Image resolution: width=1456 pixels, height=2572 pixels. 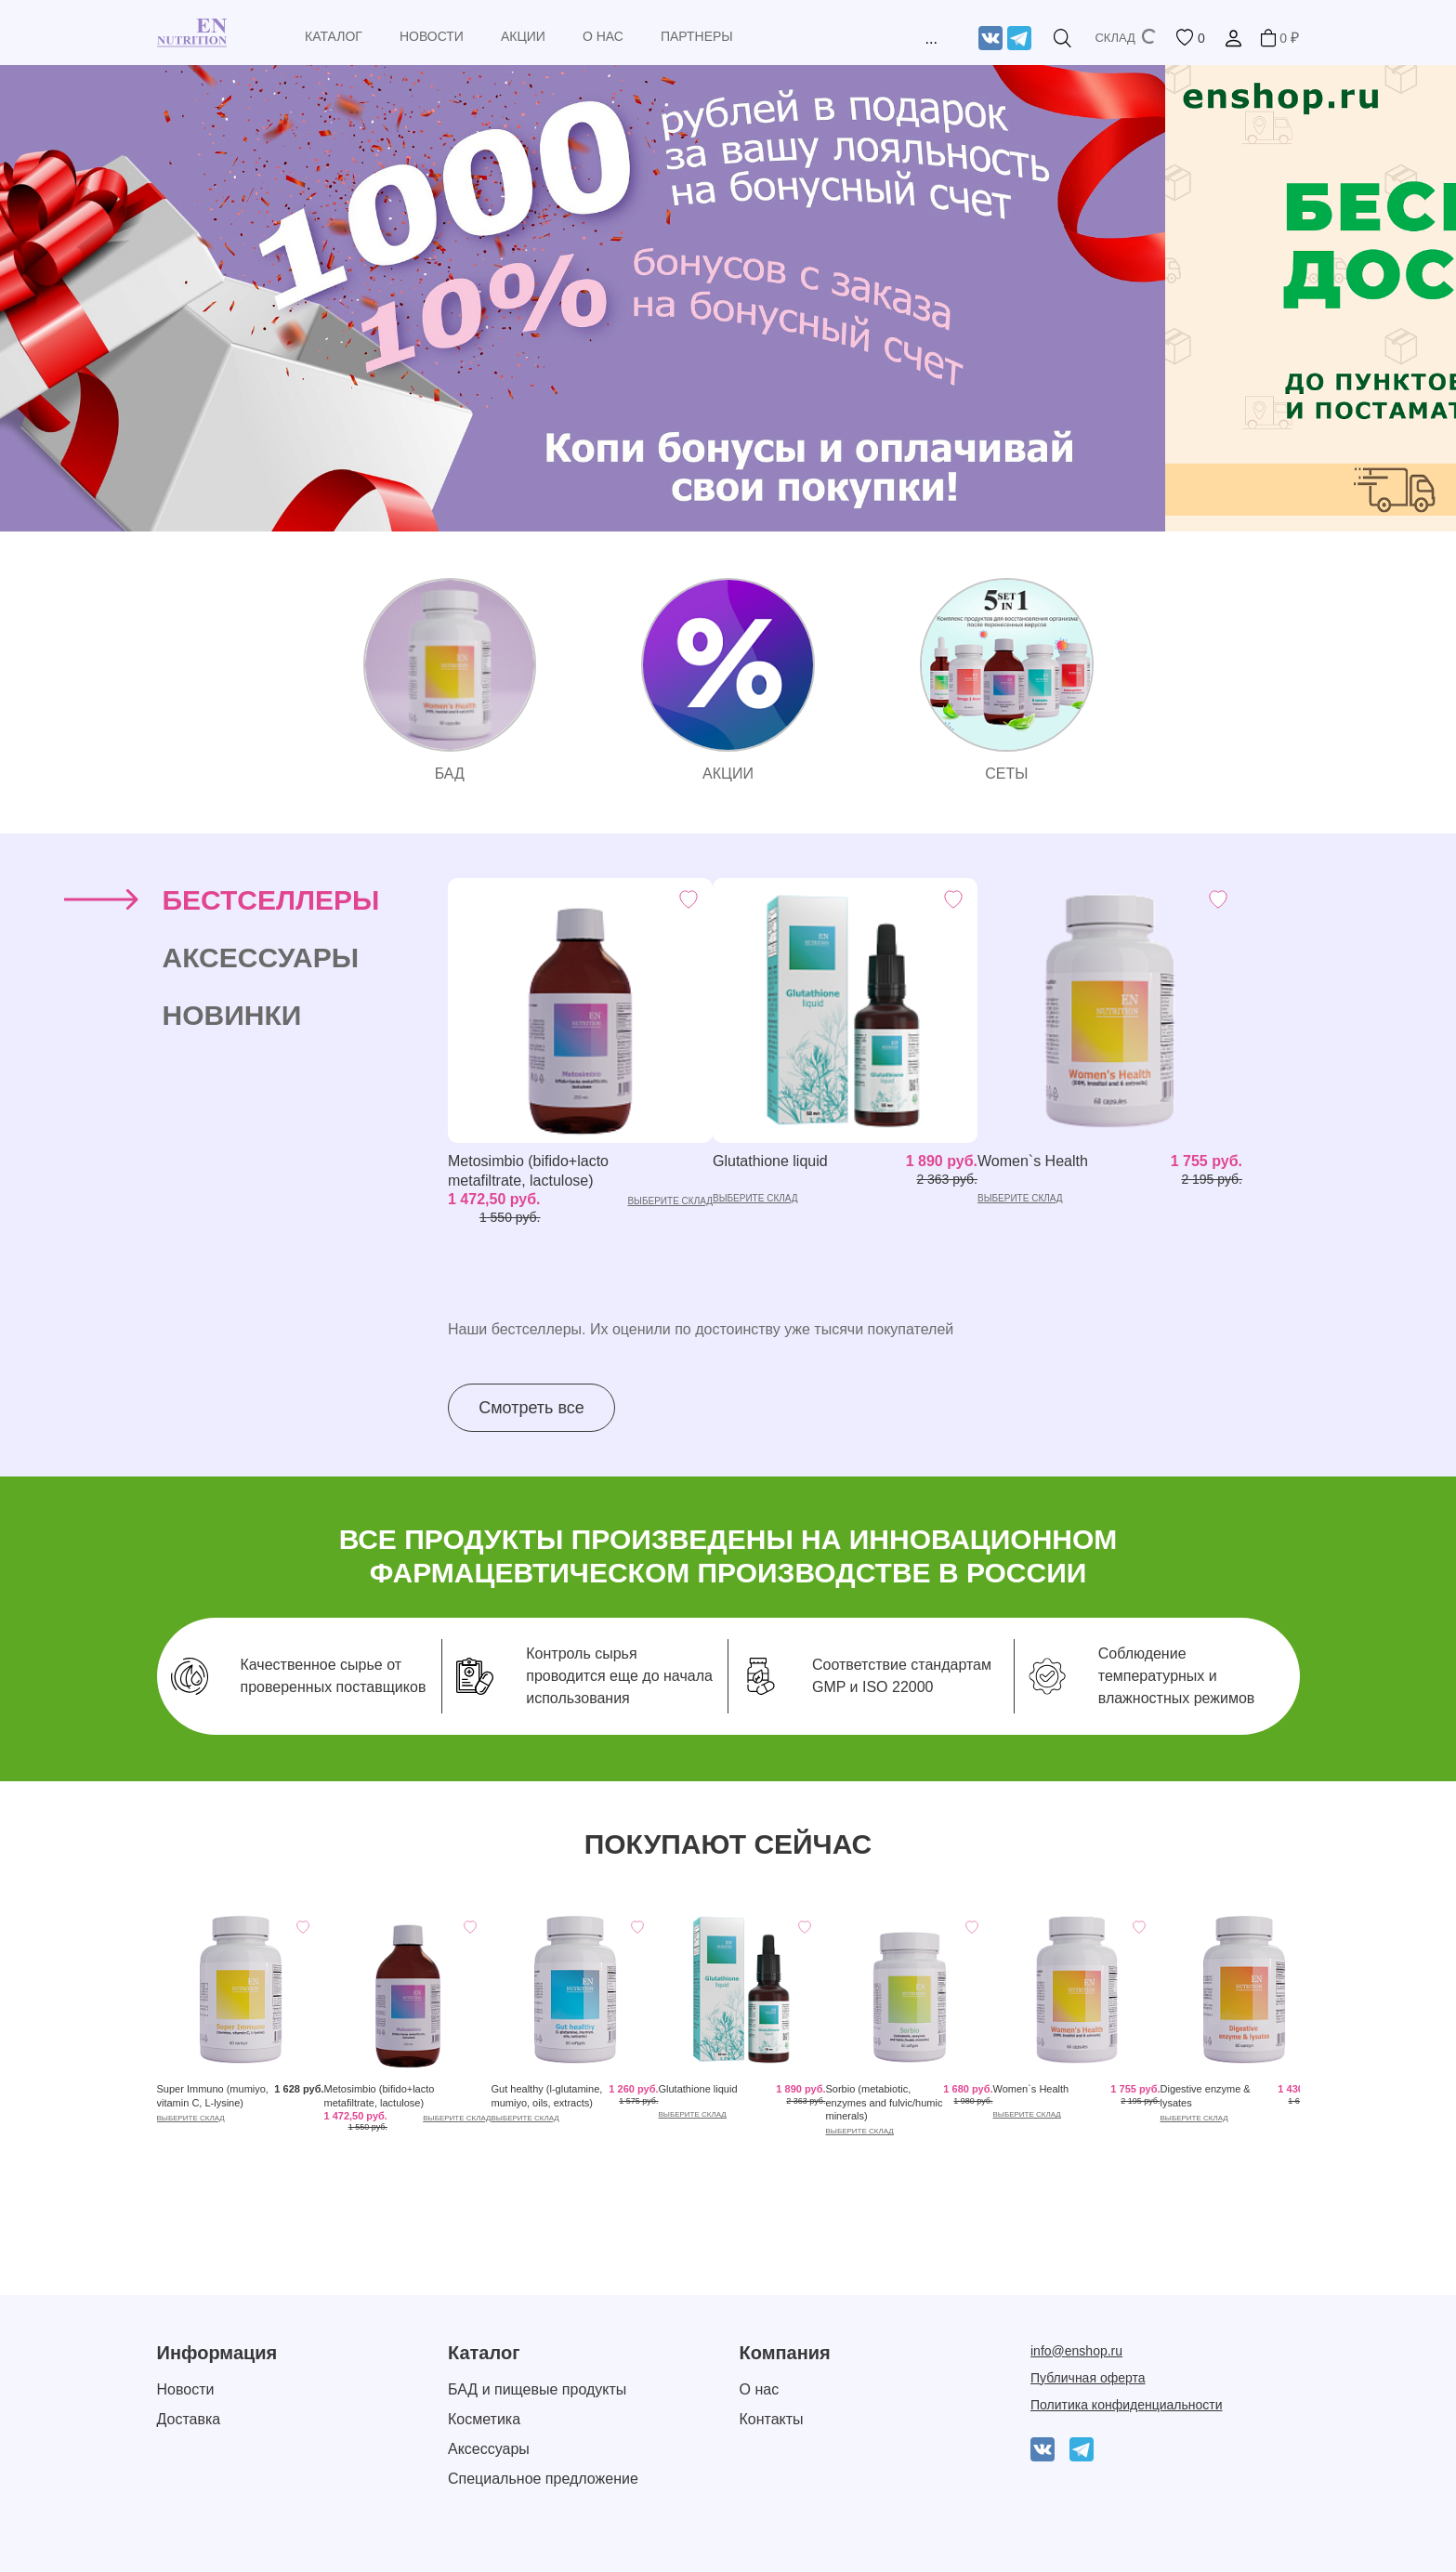 I want to click on Новинки [tab], so click(x=232, y=1015).